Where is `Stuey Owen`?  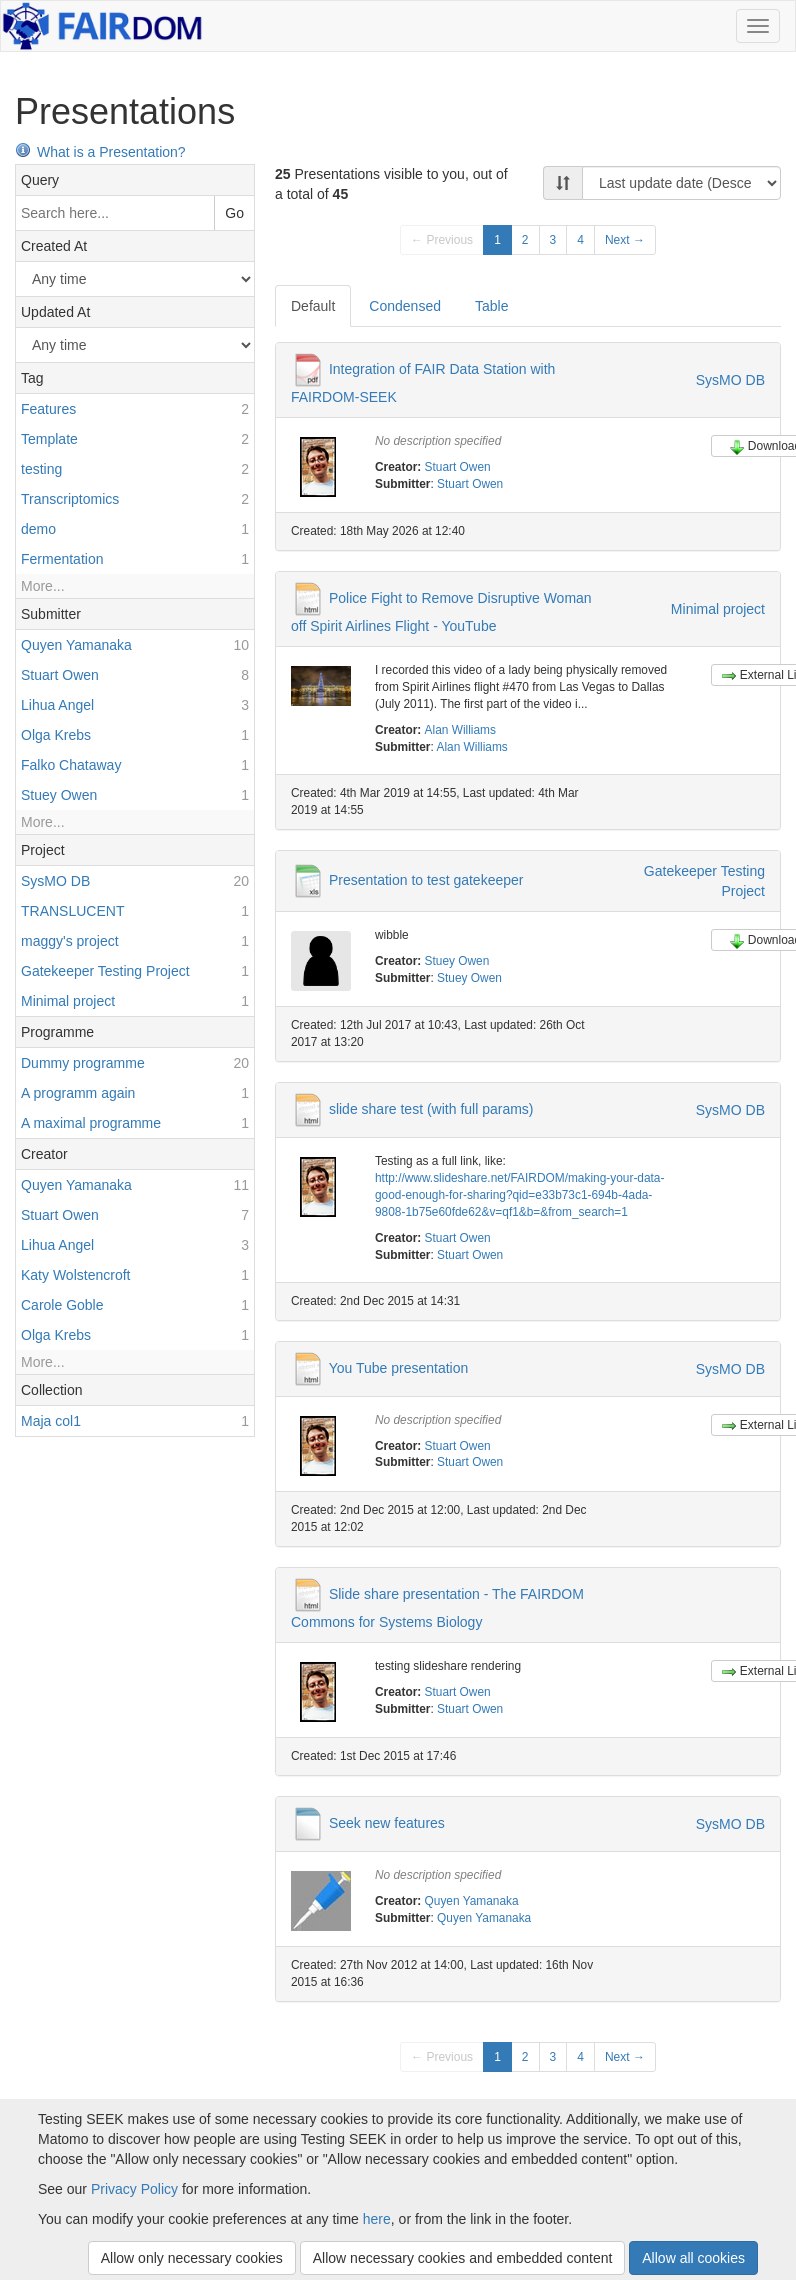 Stuey Owen is located at coordinates (457, 961).